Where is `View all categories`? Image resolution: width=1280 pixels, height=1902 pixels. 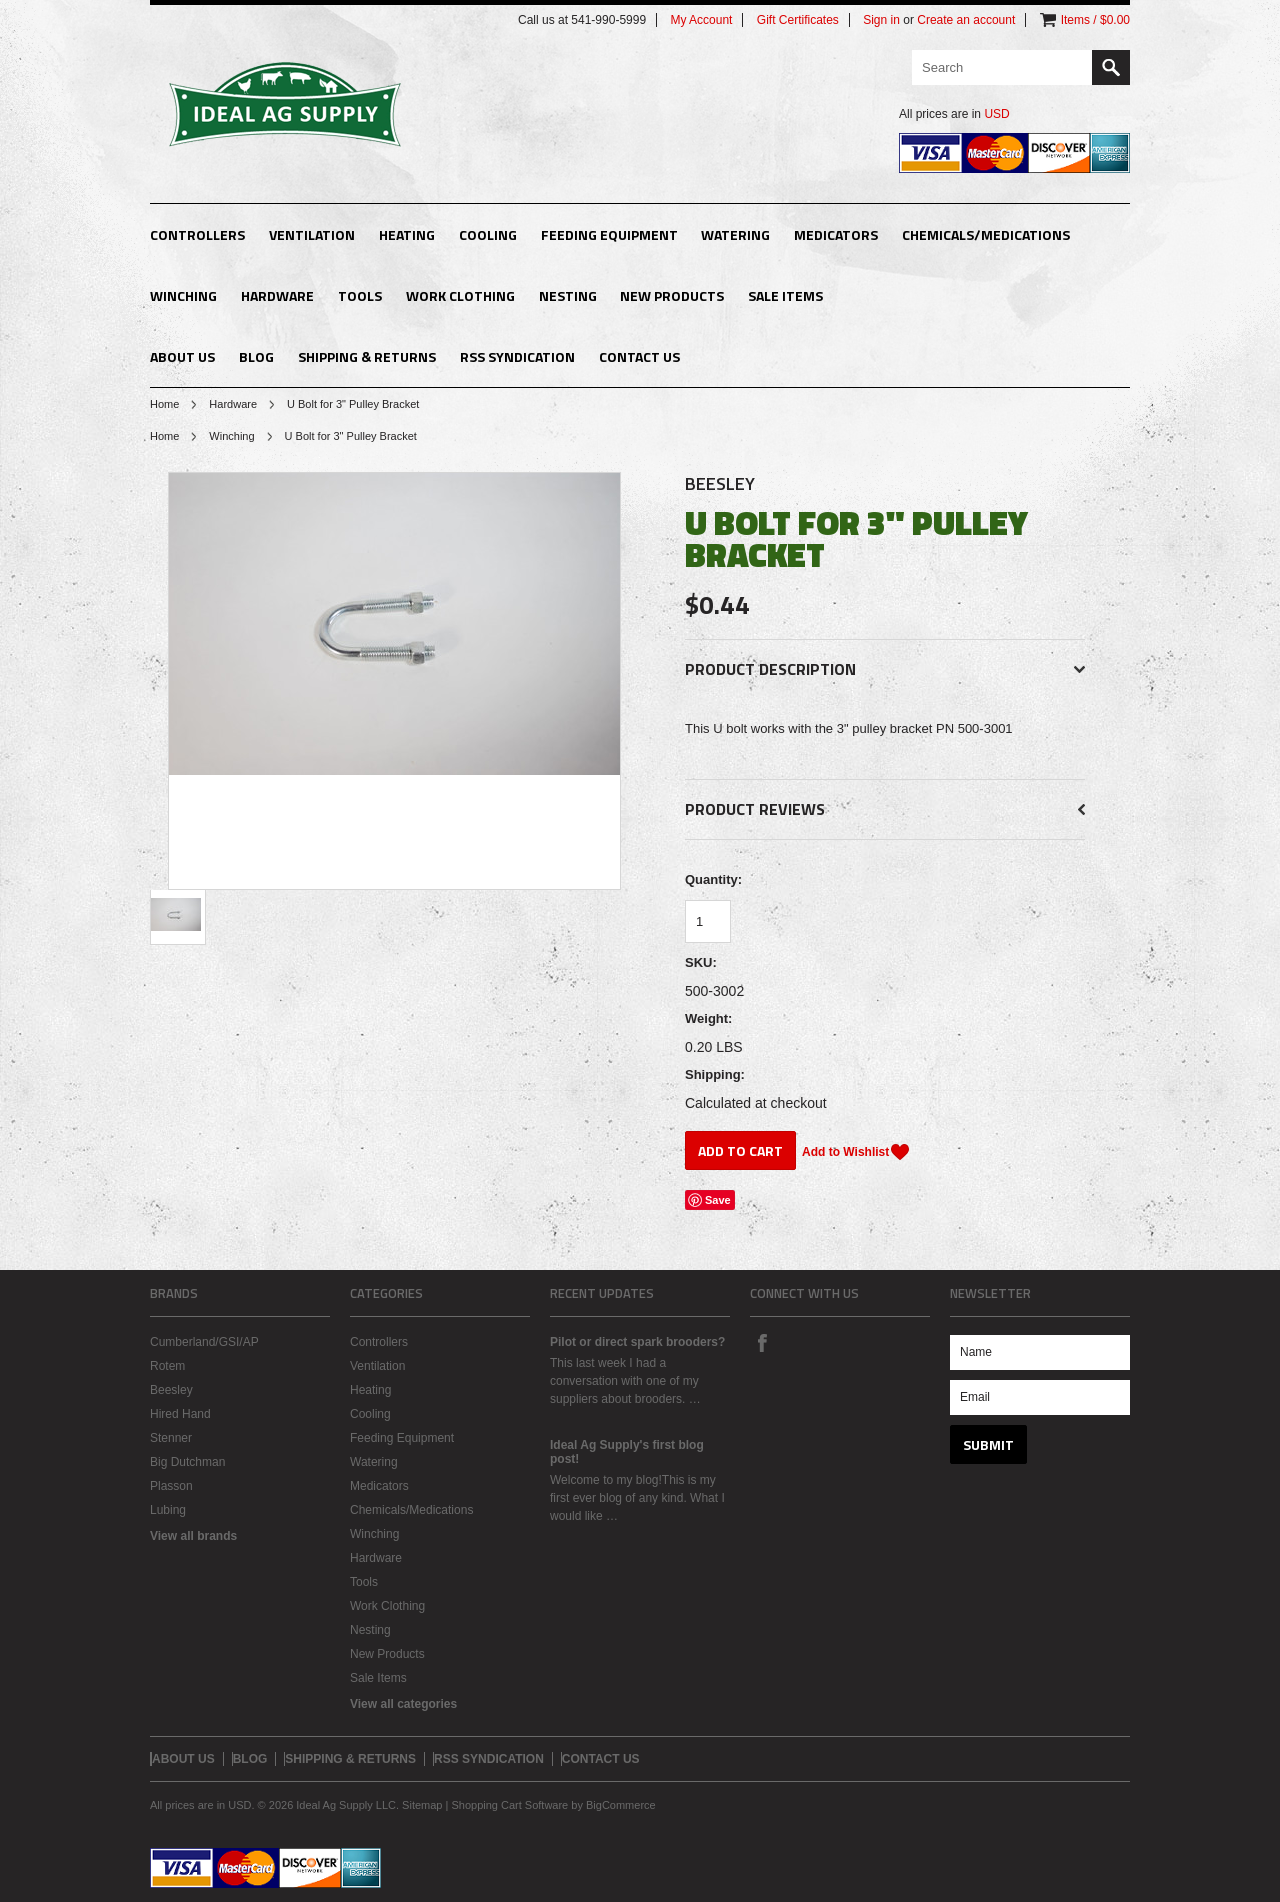 View all categories is located at coordinates (403, 1704).